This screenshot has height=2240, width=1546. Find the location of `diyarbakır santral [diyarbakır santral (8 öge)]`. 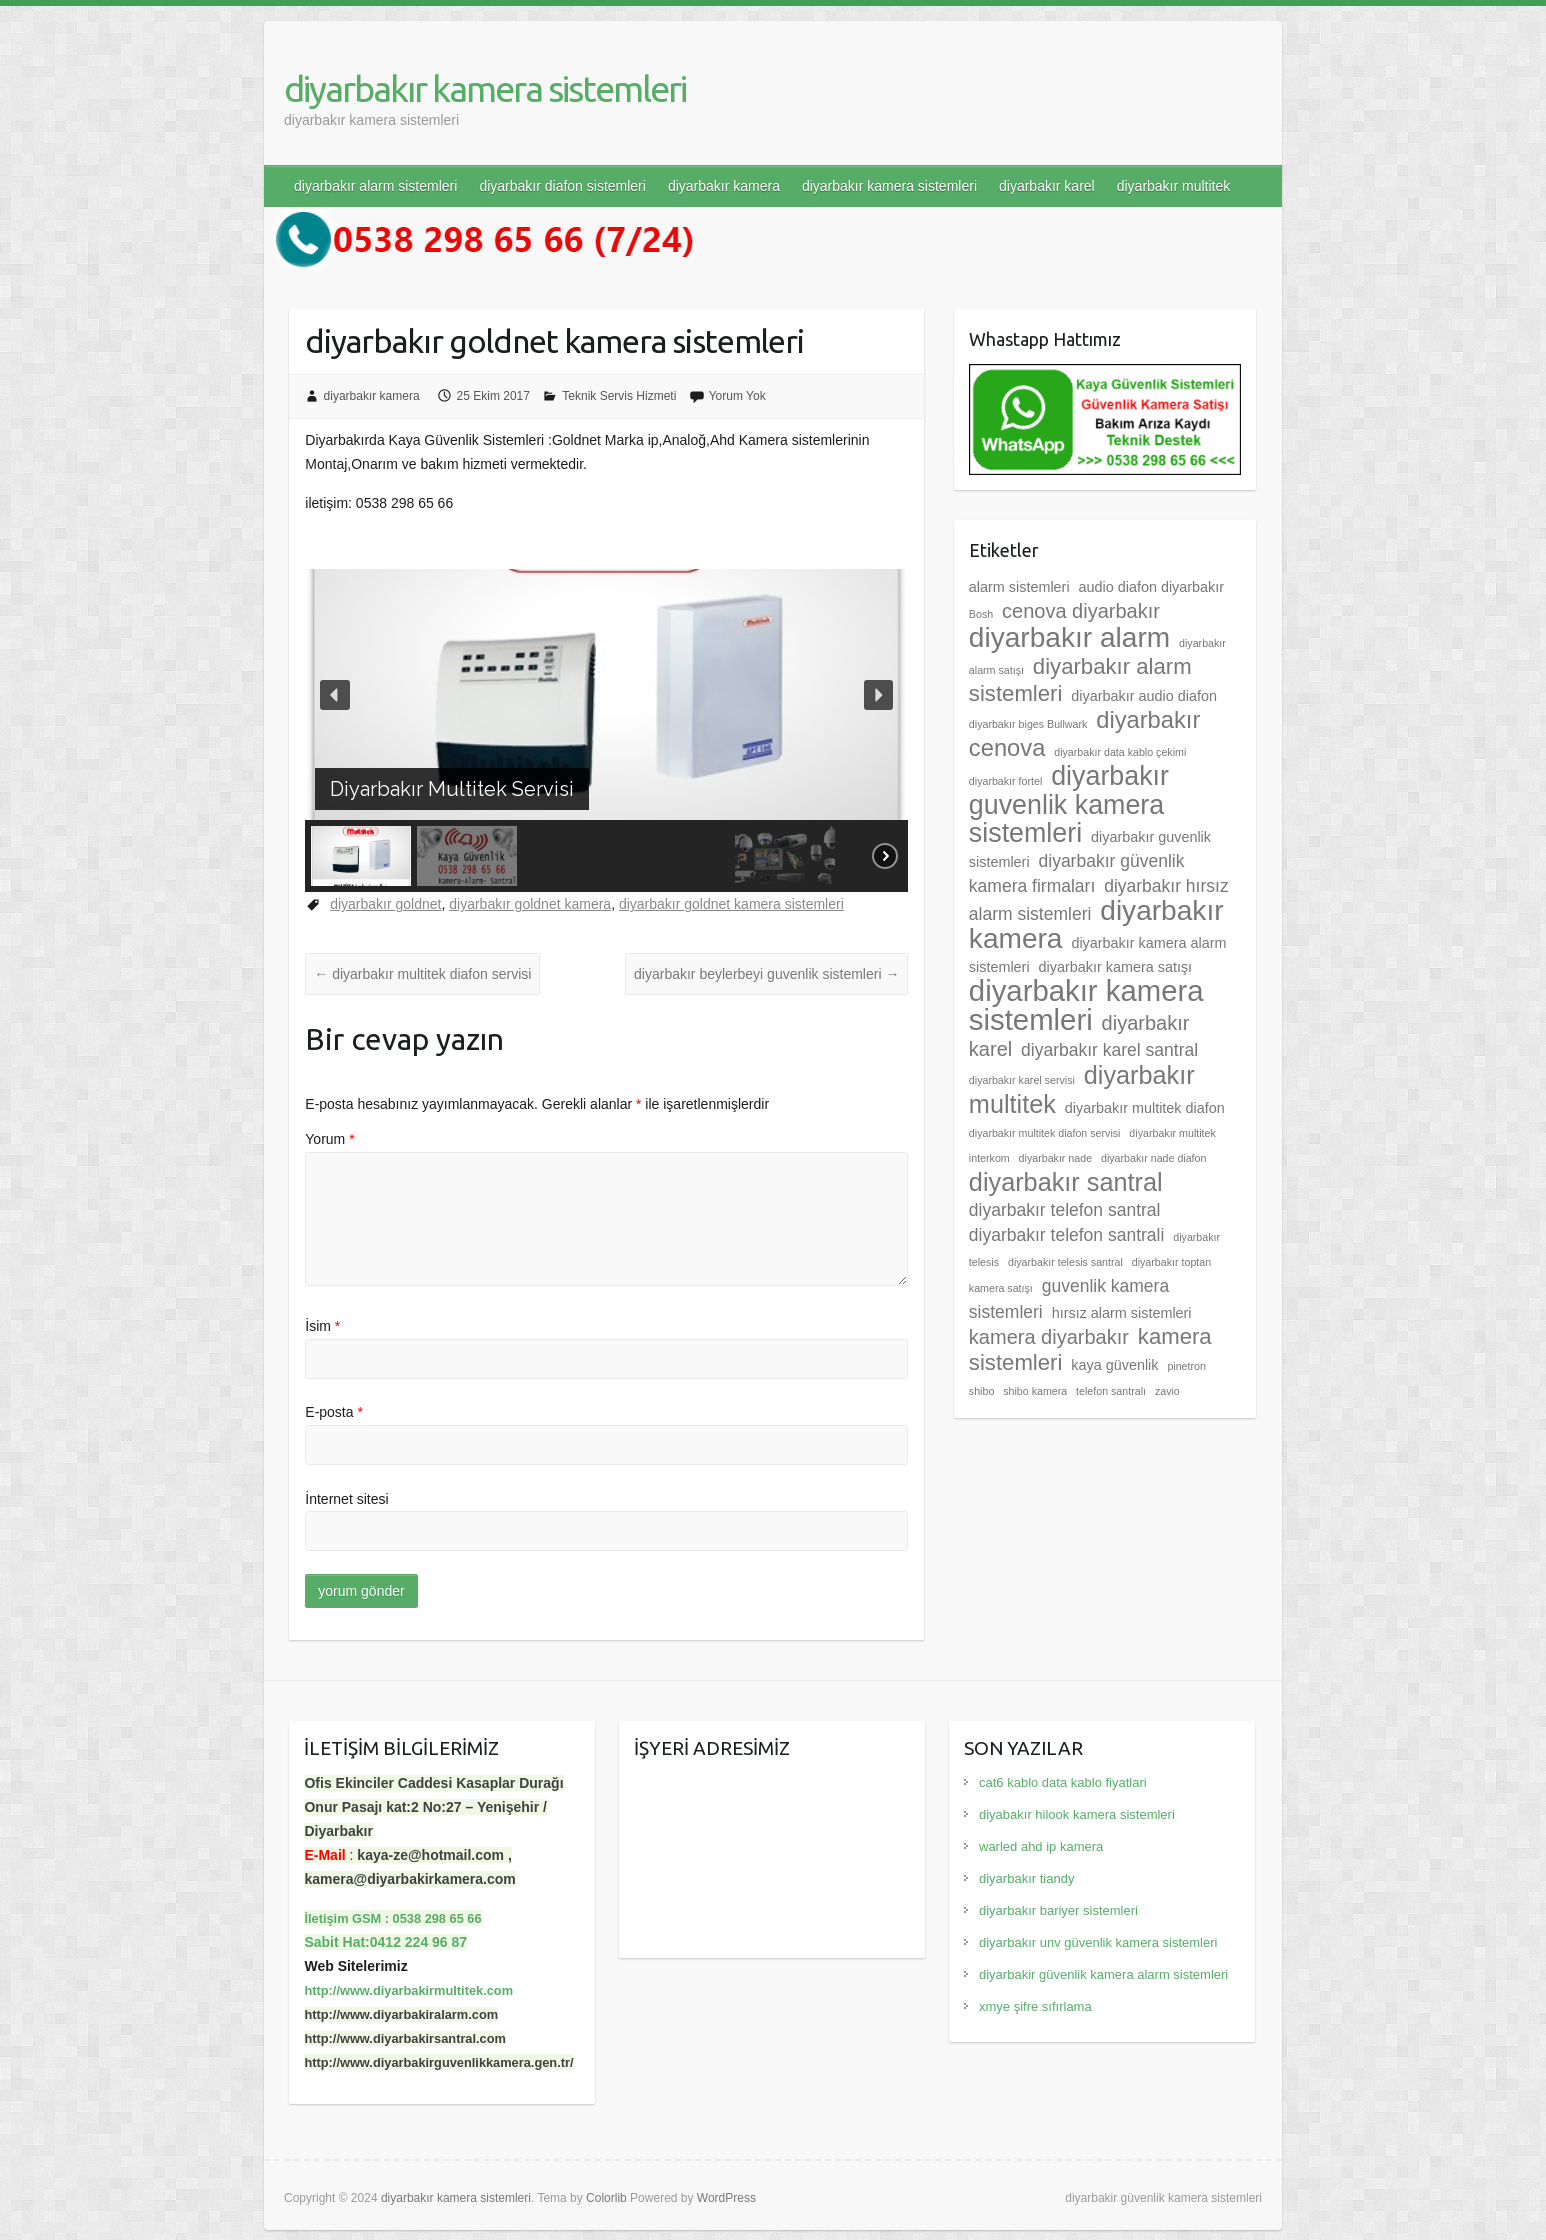

diyarbakır santral [diyarbakır santral (8 öge)] is located at coordinates (1066, 1182).